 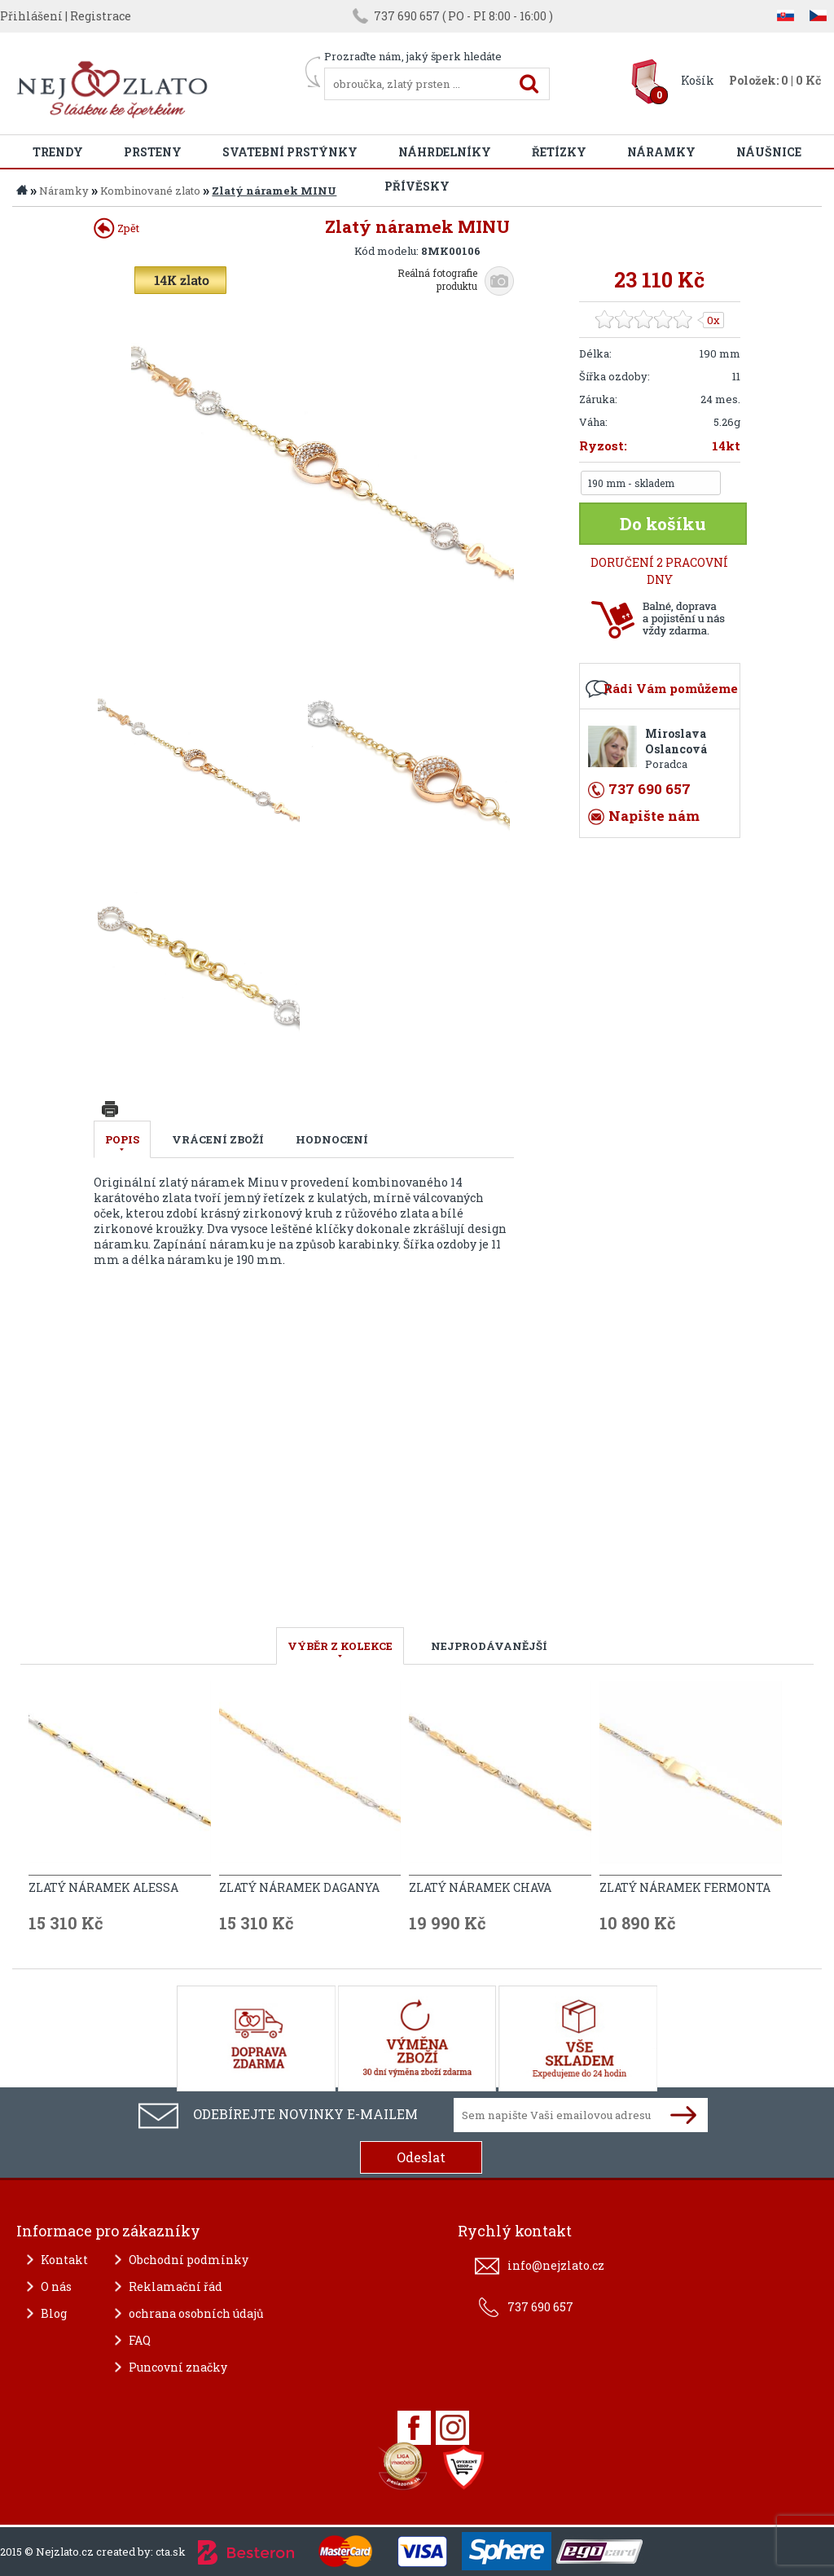 I want to click on VÝBĚR Z KOLEKCE, so click(x=340, y=1646).